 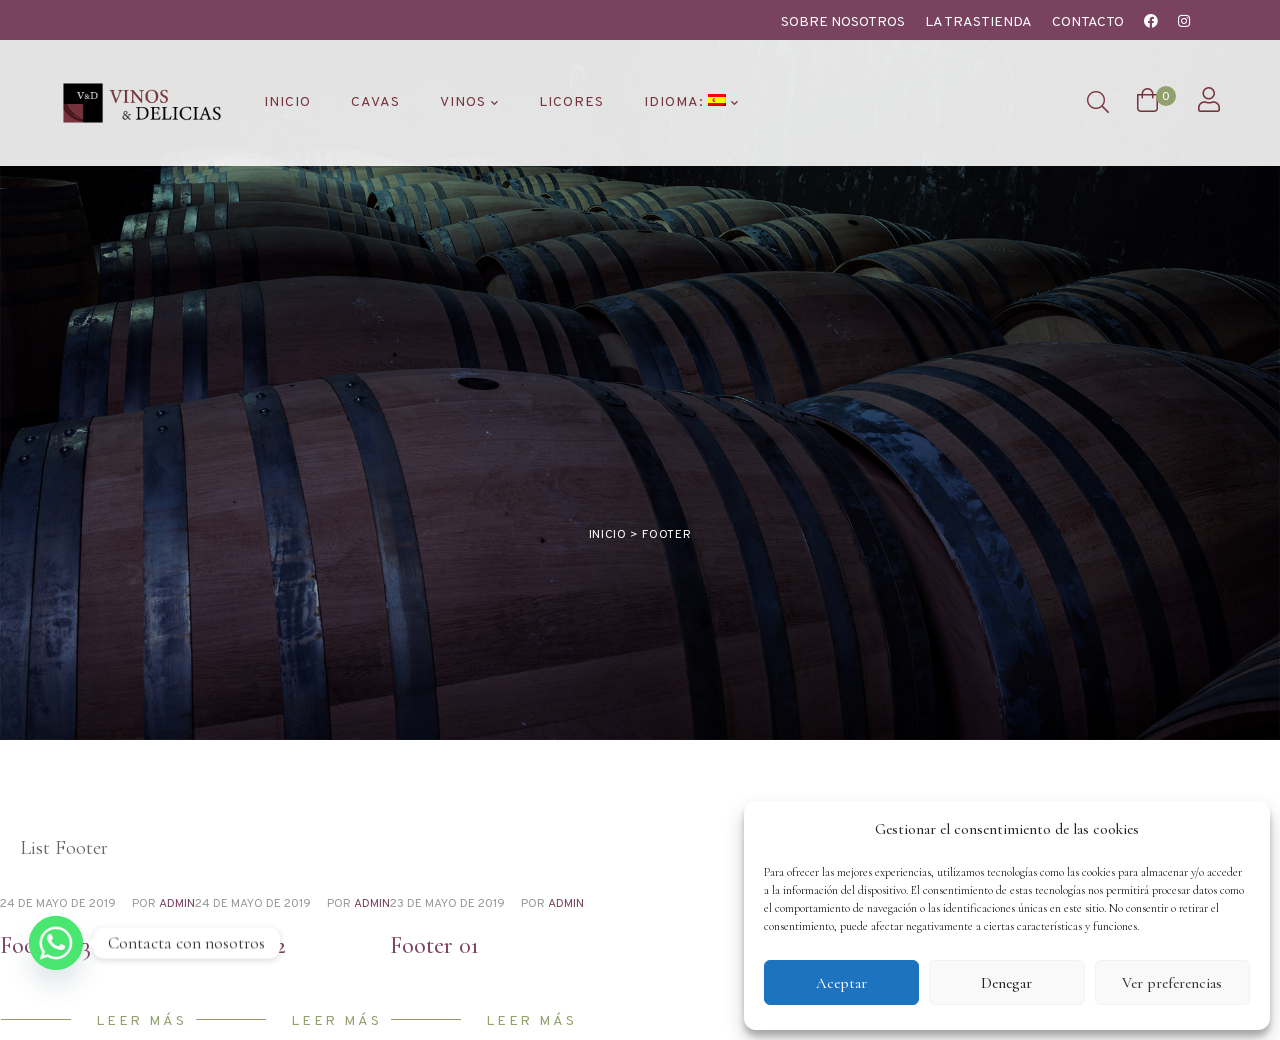 What do you see at coordinates (1088, 22) in the screenshot?
I see `Contacto` at bounding box center [1088, 22].